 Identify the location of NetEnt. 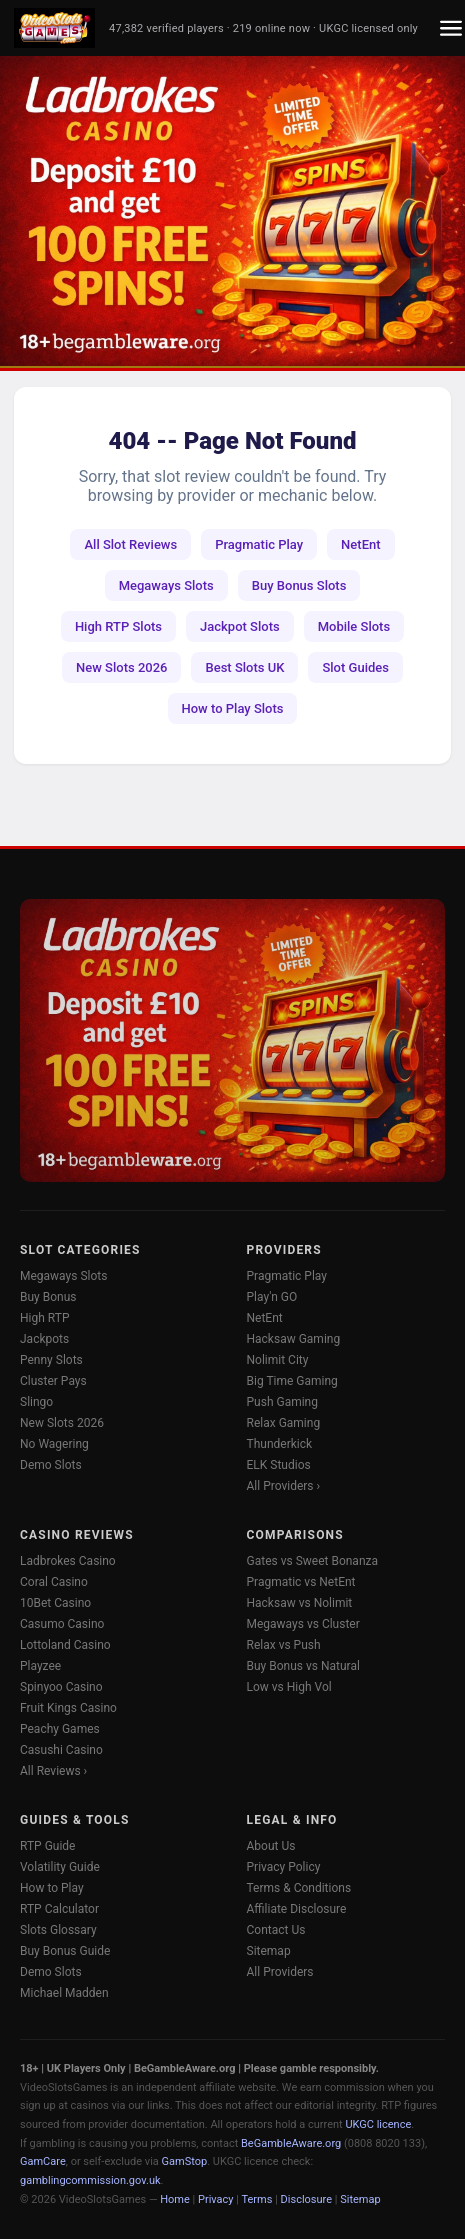
(360, 544).